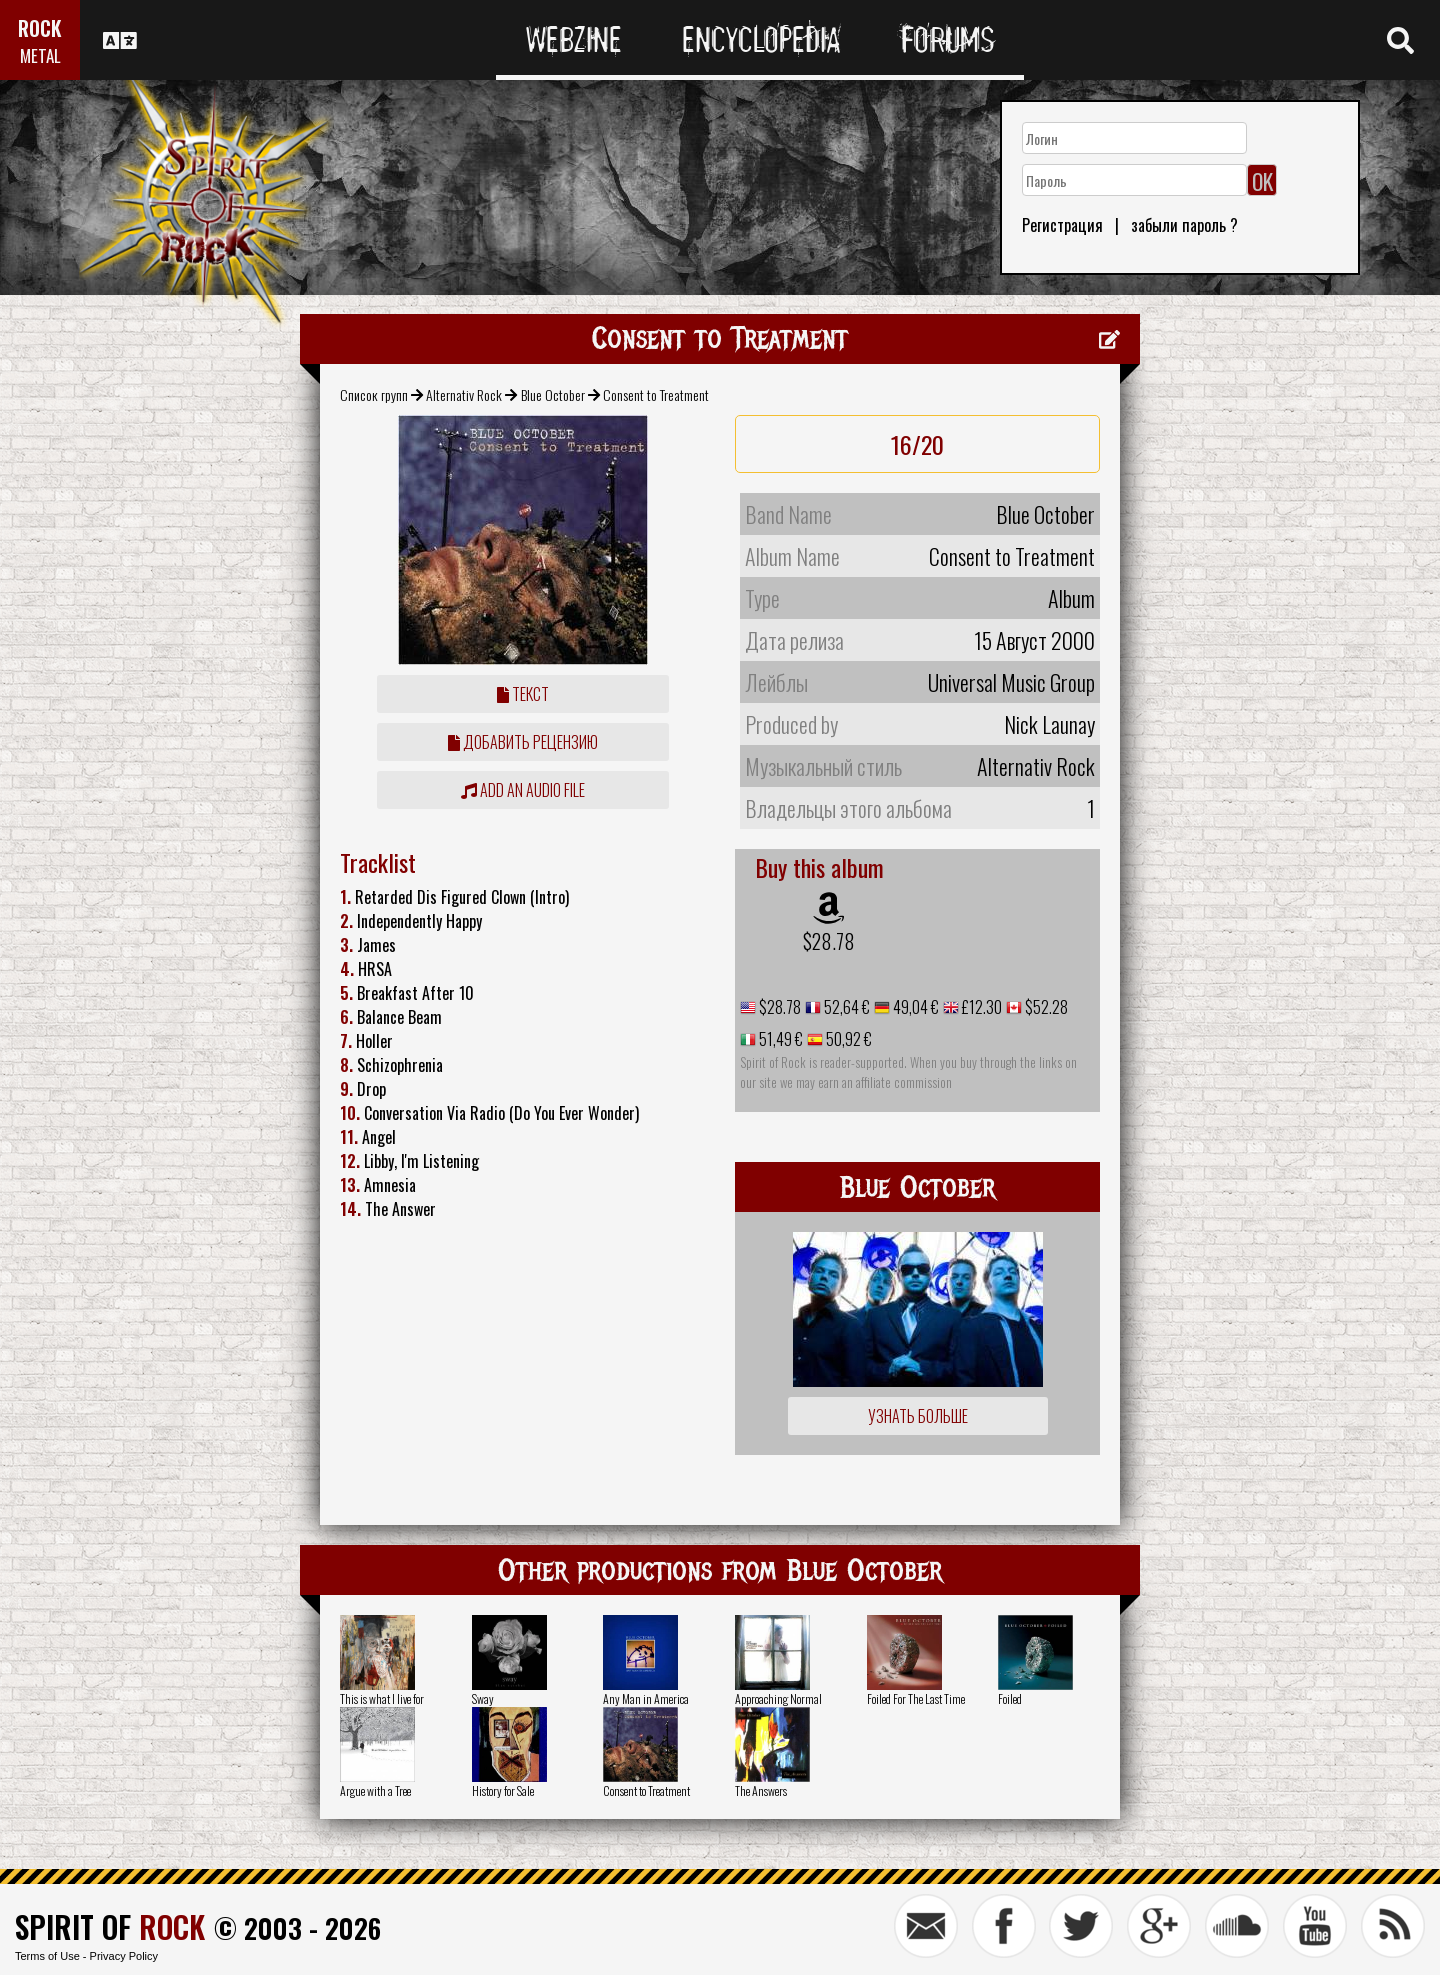 The image size is (1440, 1975). What do you see at coordinates (40, 55) in the screenshot?
I see `METAL` at bounding box center [40, 55].